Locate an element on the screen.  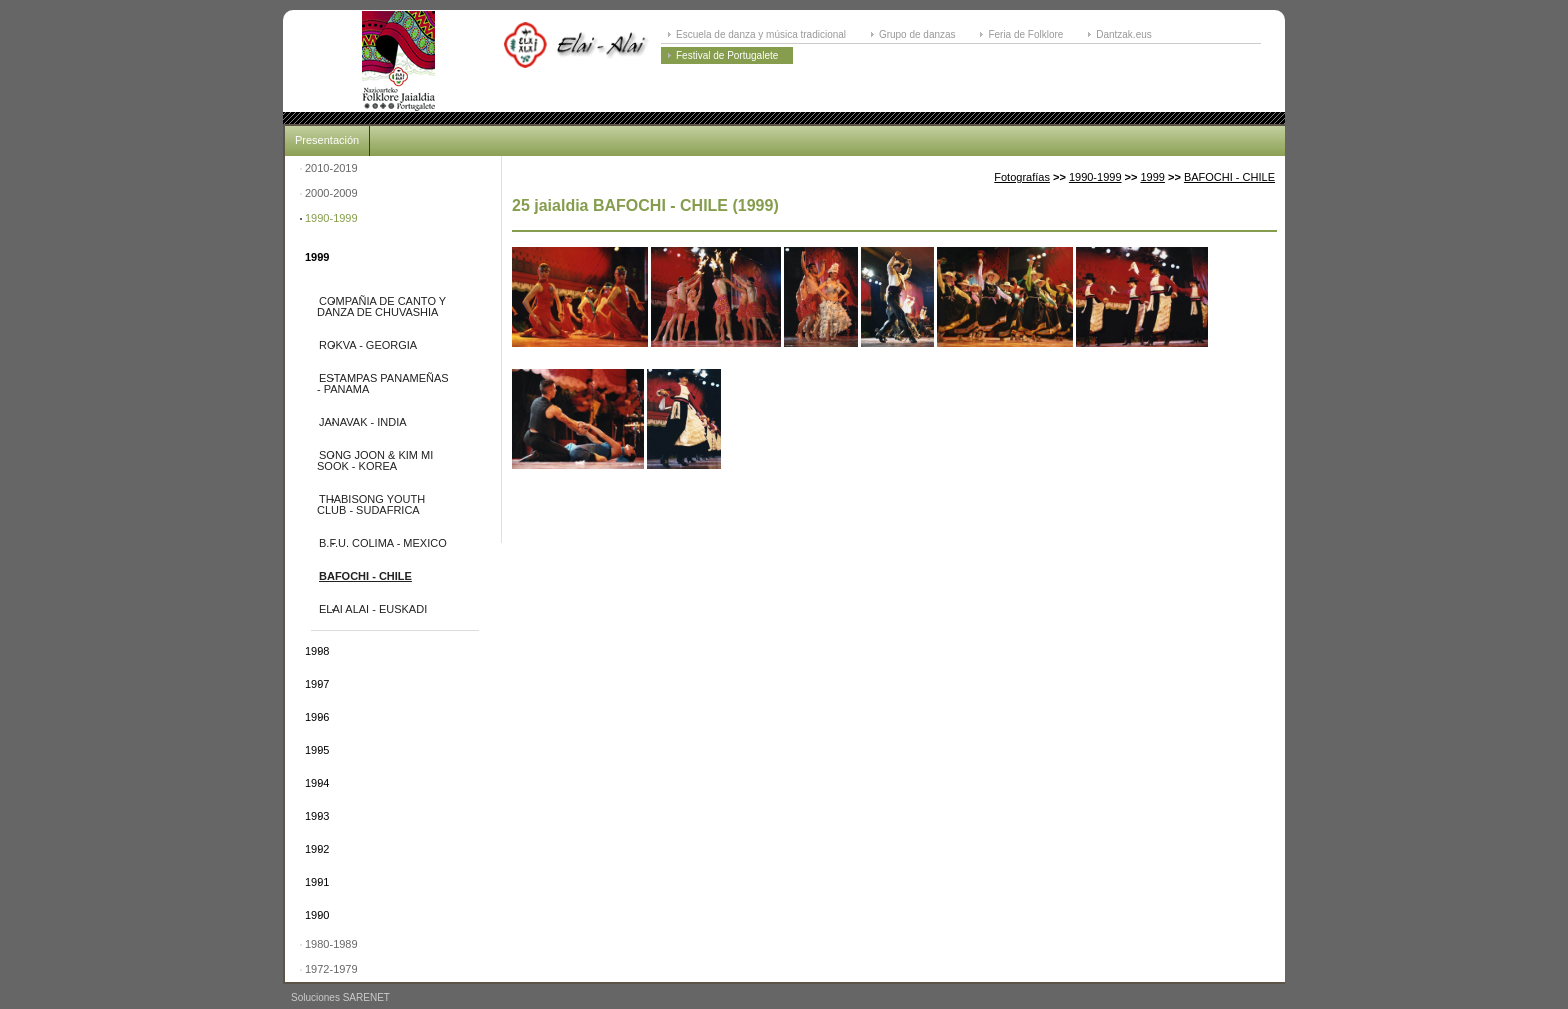
1972-1979 is located at coordinates (331, 969).